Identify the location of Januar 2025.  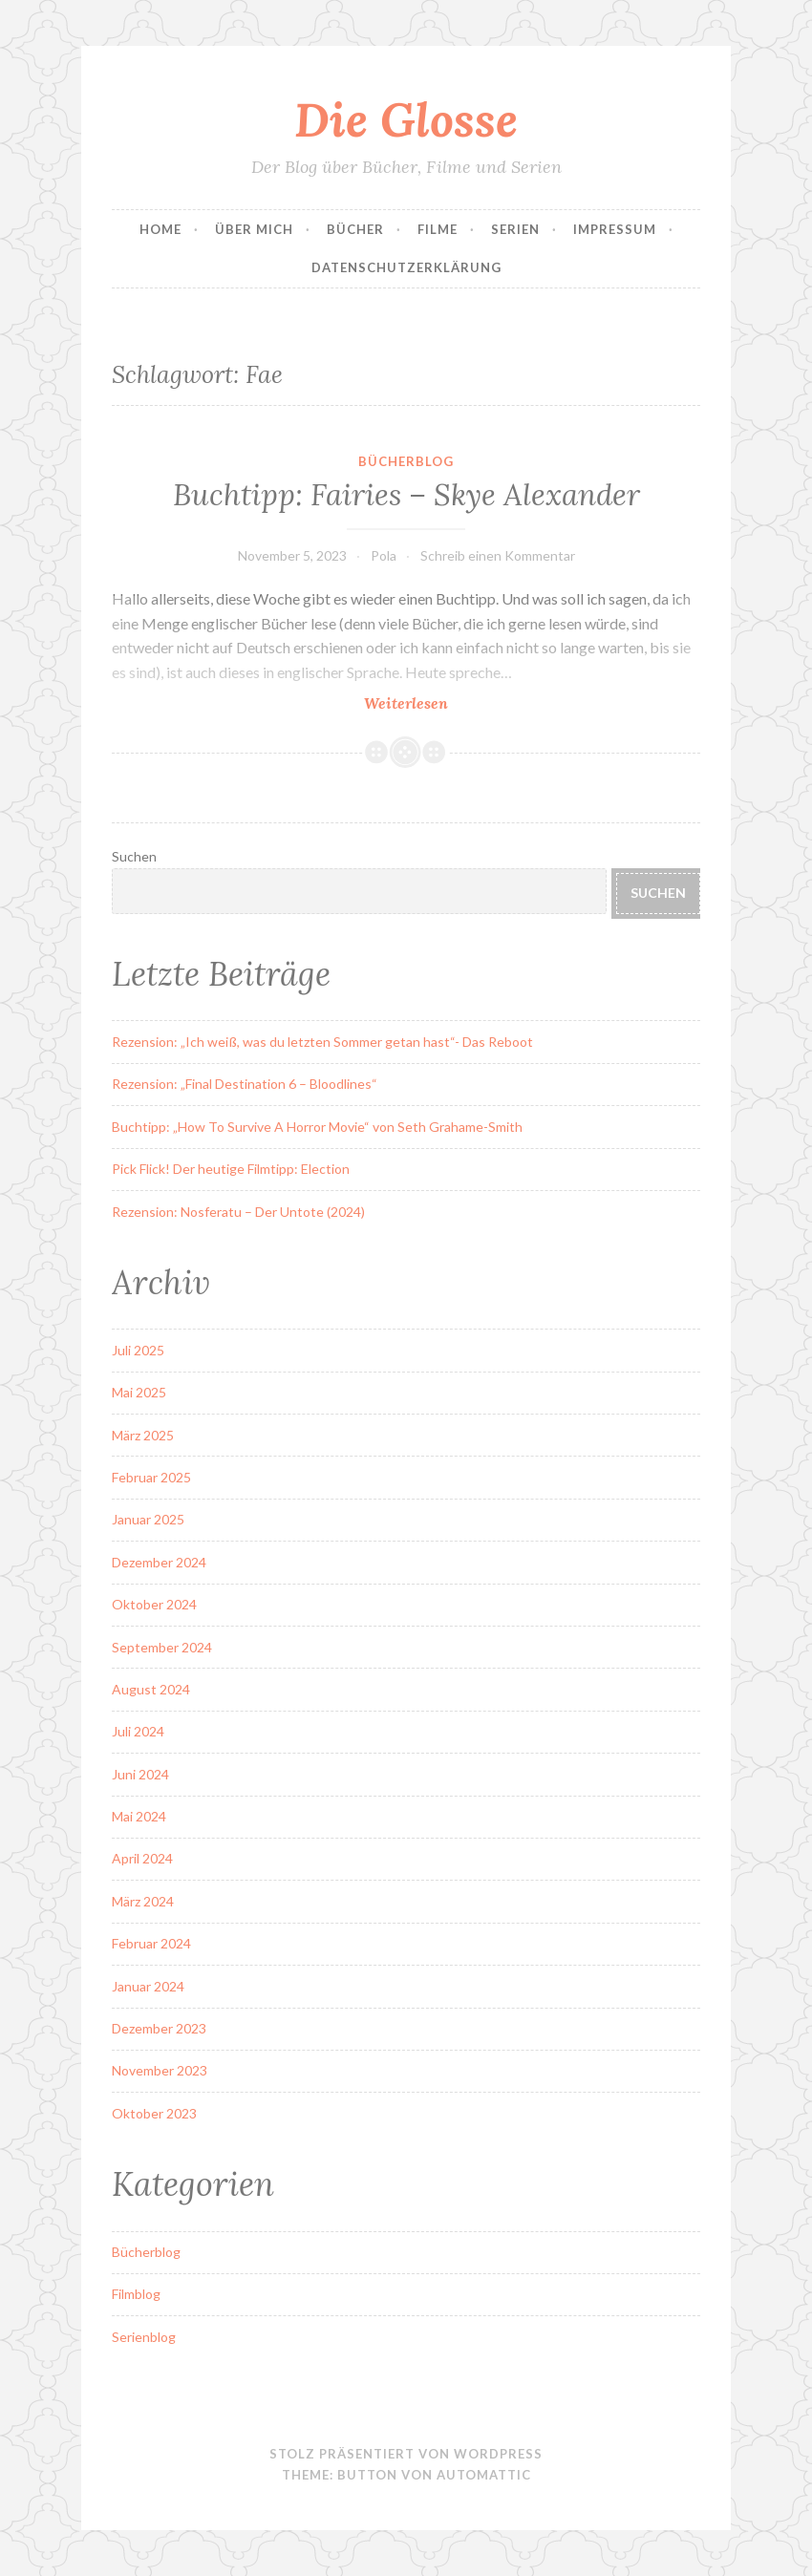
(148, 1519).